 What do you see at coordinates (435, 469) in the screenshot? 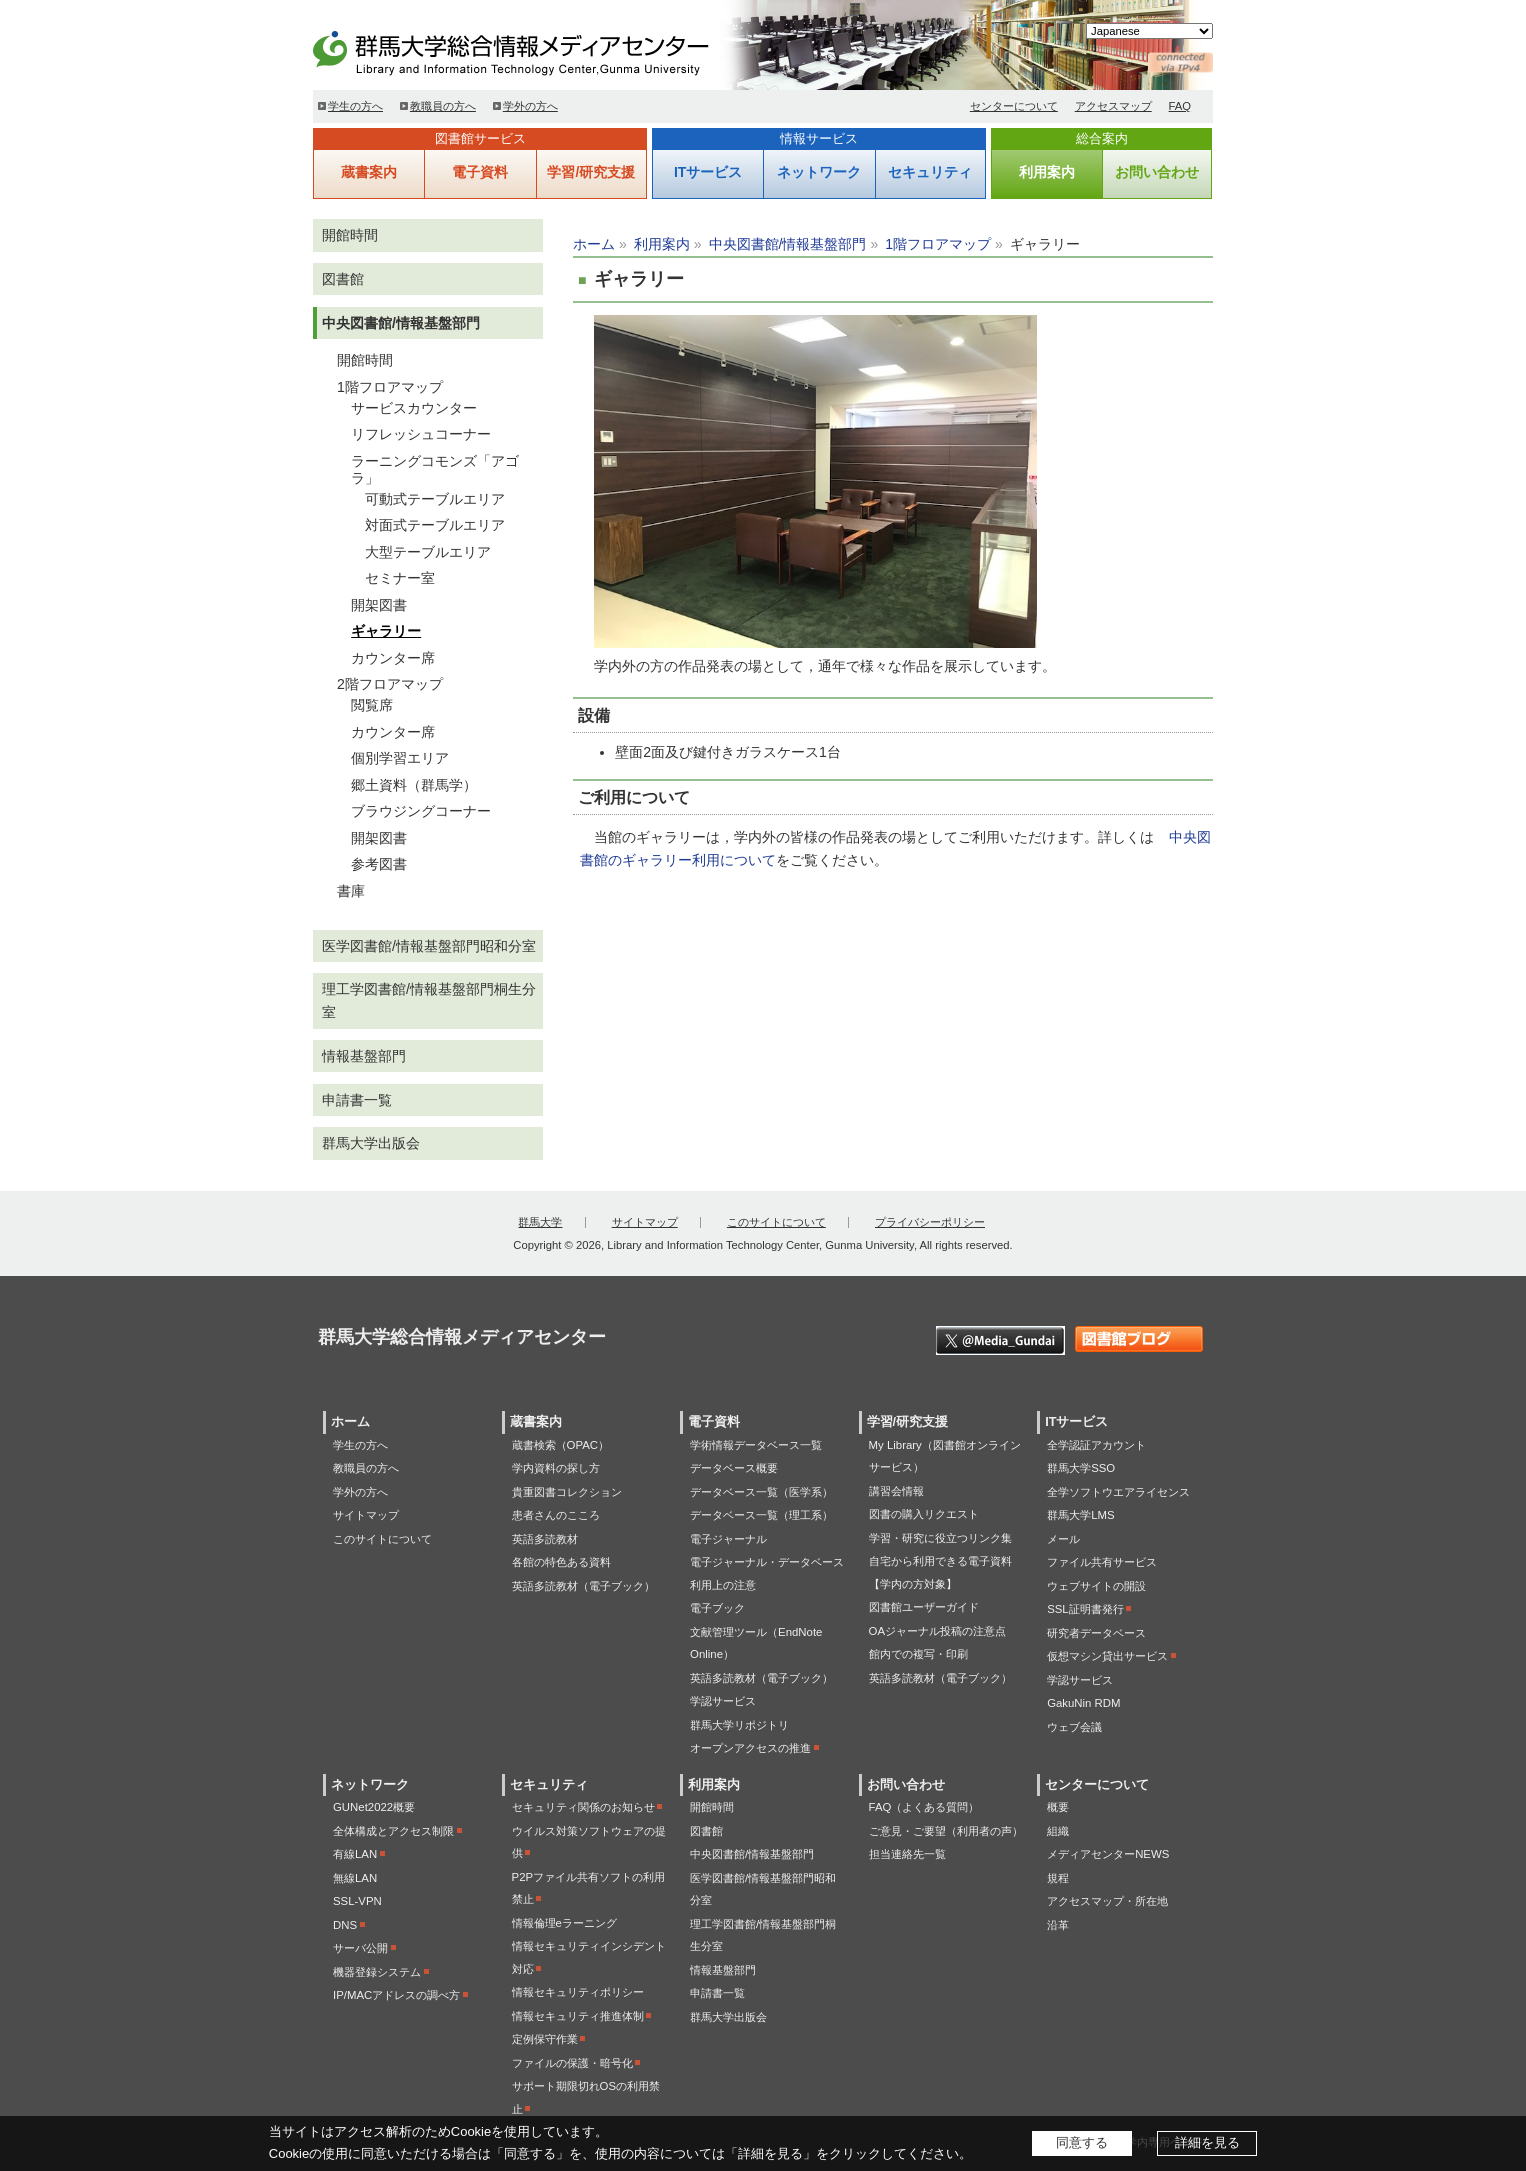
I see `ラーニングコモンズ「アゴラ」` at bounding box center [435, 469].